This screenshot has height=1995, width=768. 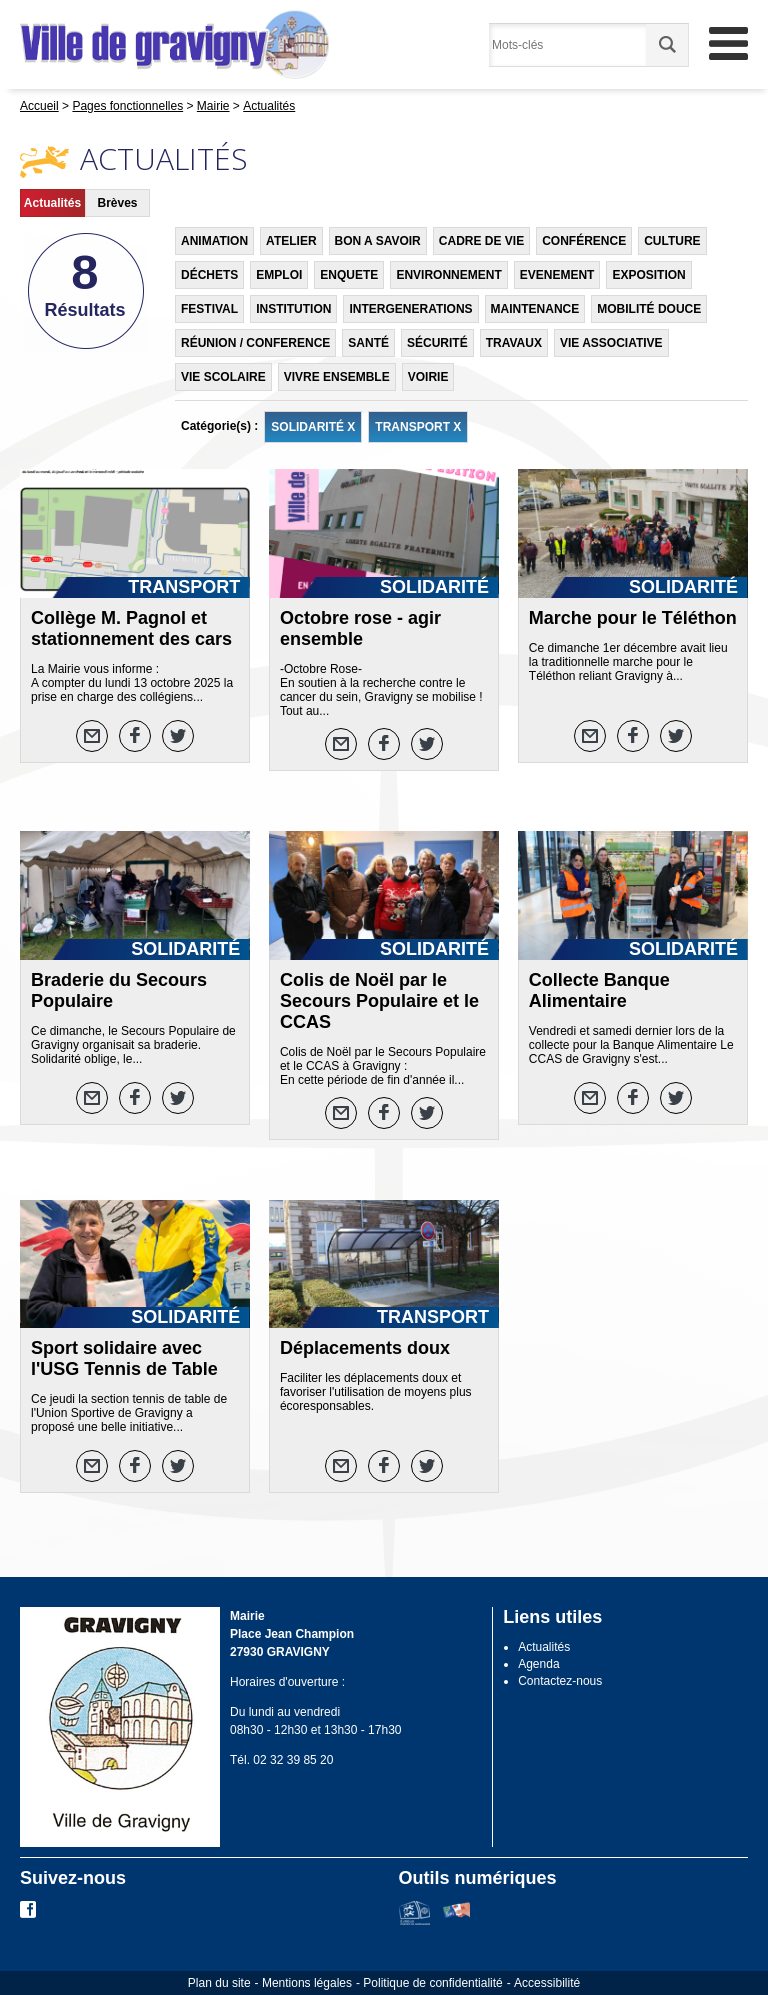 What do you see at coordinates (117, 203) in the screenshot?
I see `Brèves` at bounding box center [117, 203].